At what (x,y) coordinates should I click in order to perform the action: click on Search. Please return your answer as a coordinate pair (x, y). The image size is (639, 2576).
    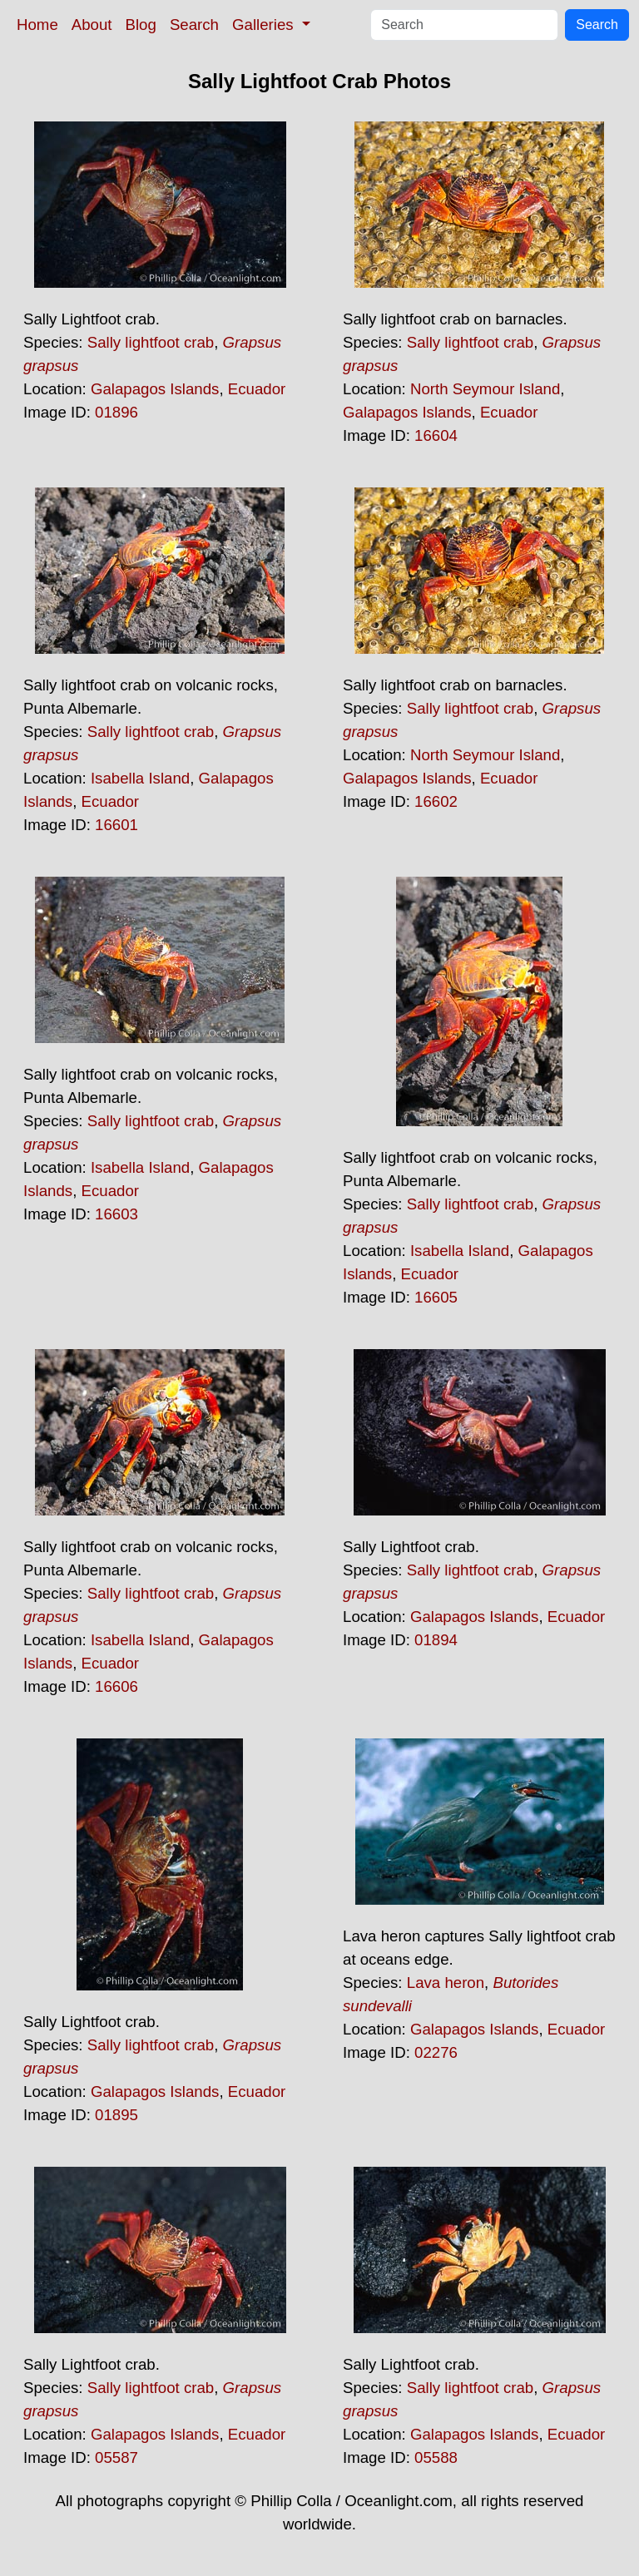
    Looking at the image, I should click on (194, 24).